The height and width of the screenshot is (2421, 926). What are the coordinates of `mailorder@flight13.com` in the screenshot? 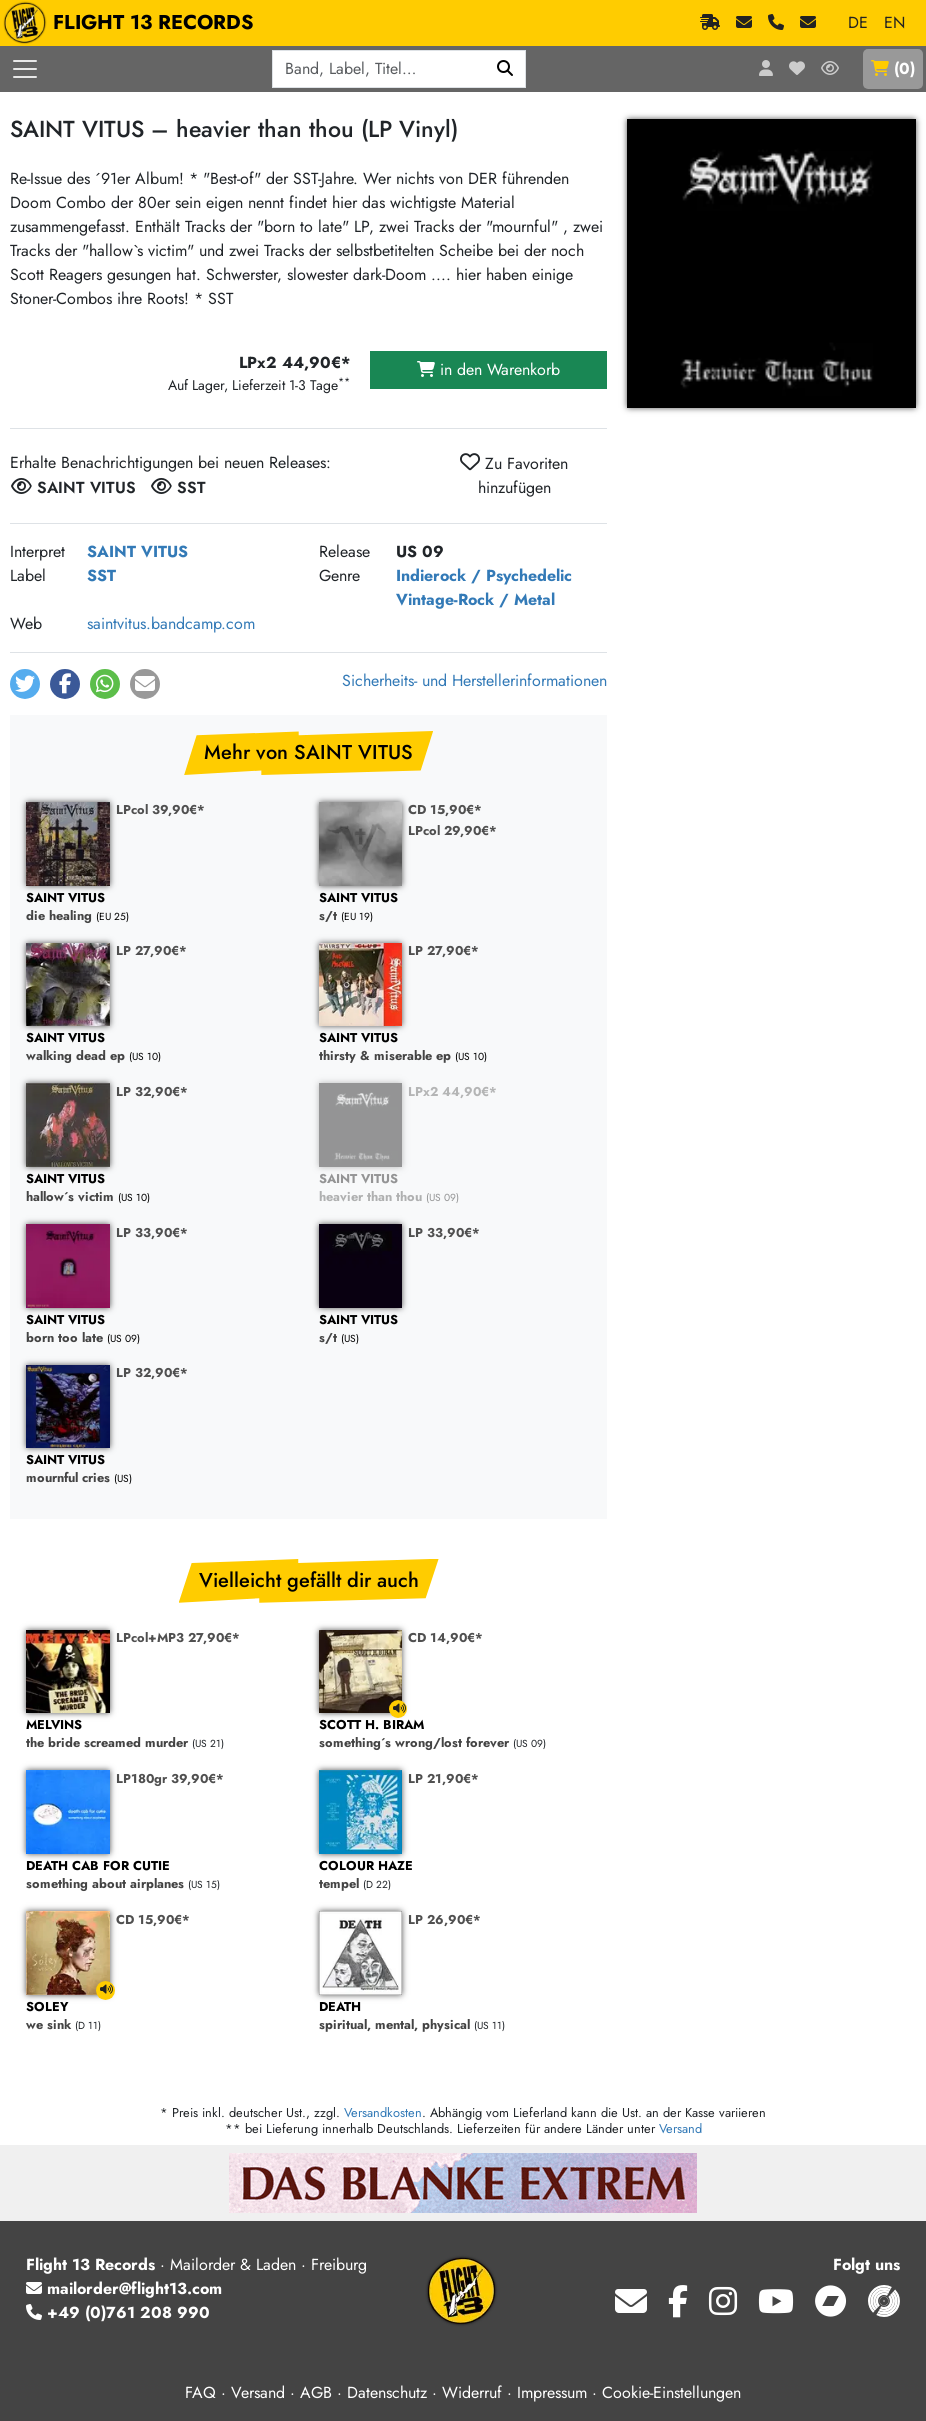 It's located at (124, 2288).